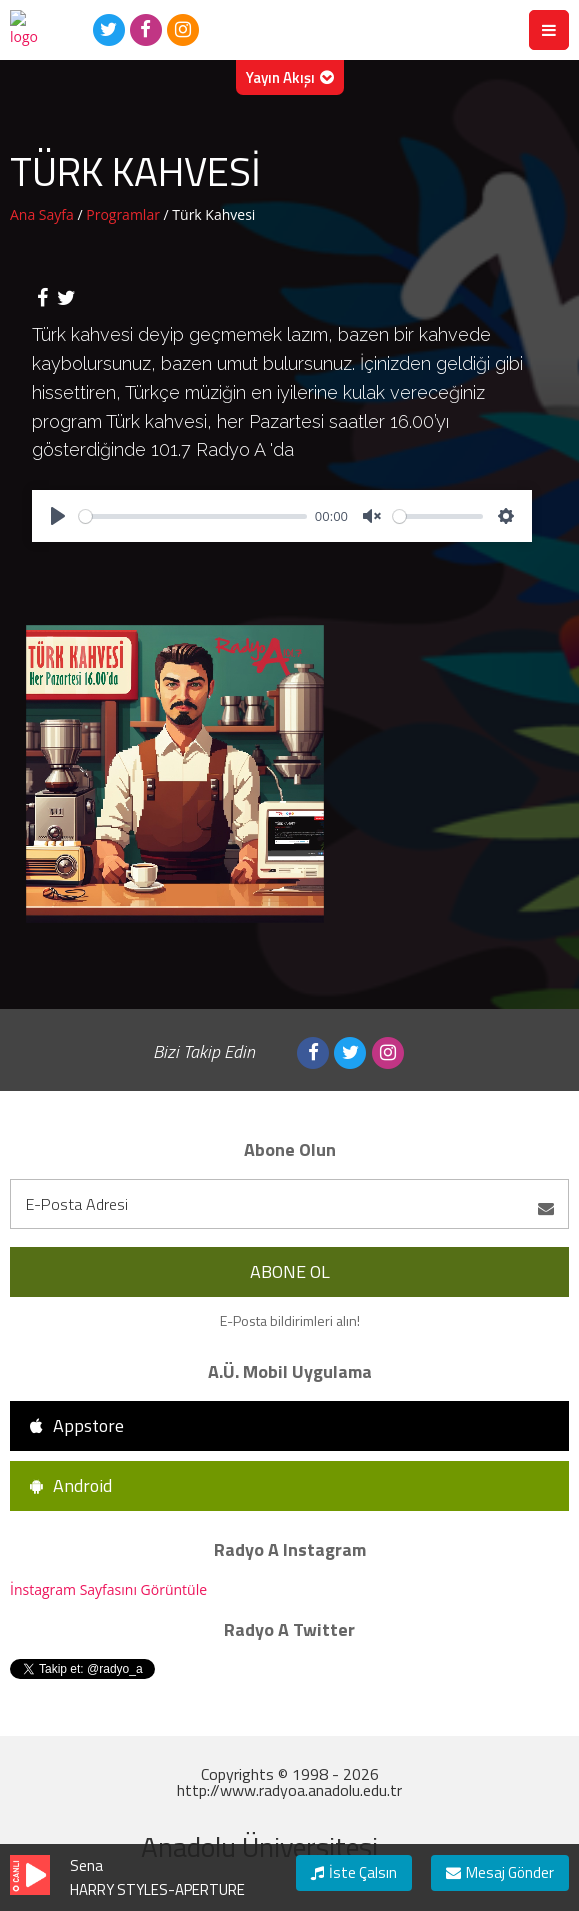 This screenshot has height=1911, width=579. Describe the element at coordinates (290, 77) in the screenshot. I see `Yayın Akışı` at that location.